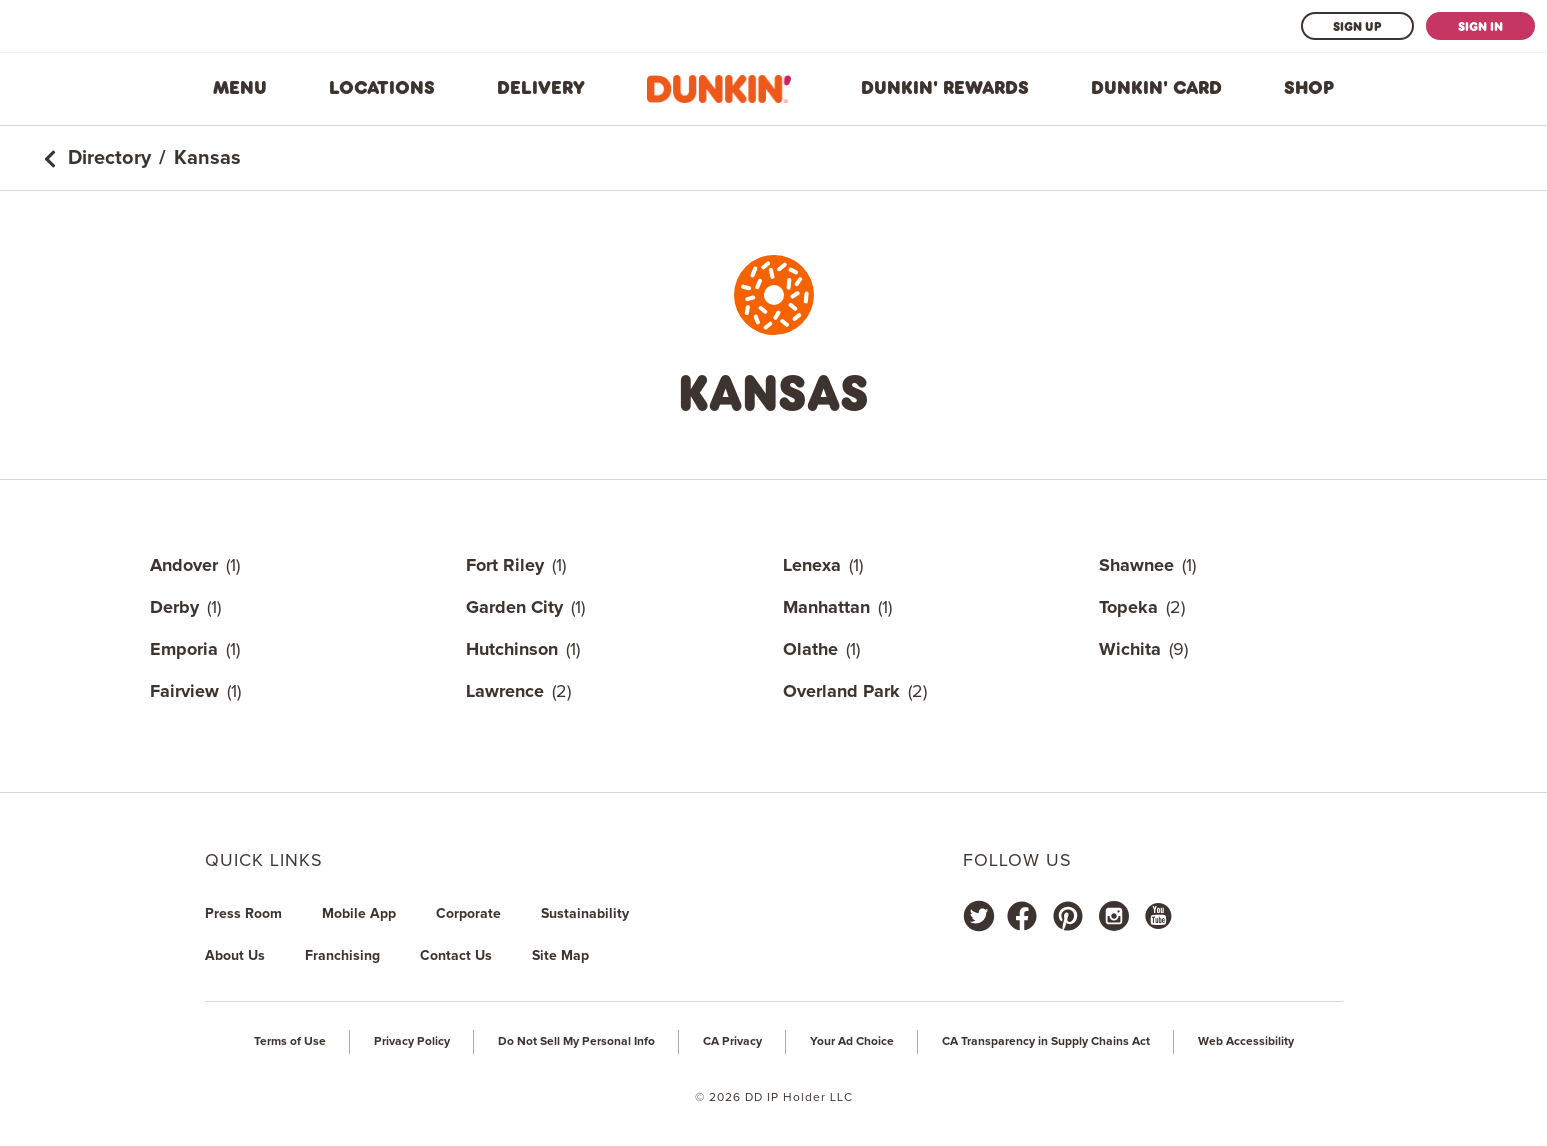 The width and height of the screenshot is (1547, 1146). I want to click on Contact Us, so click(456, 956).